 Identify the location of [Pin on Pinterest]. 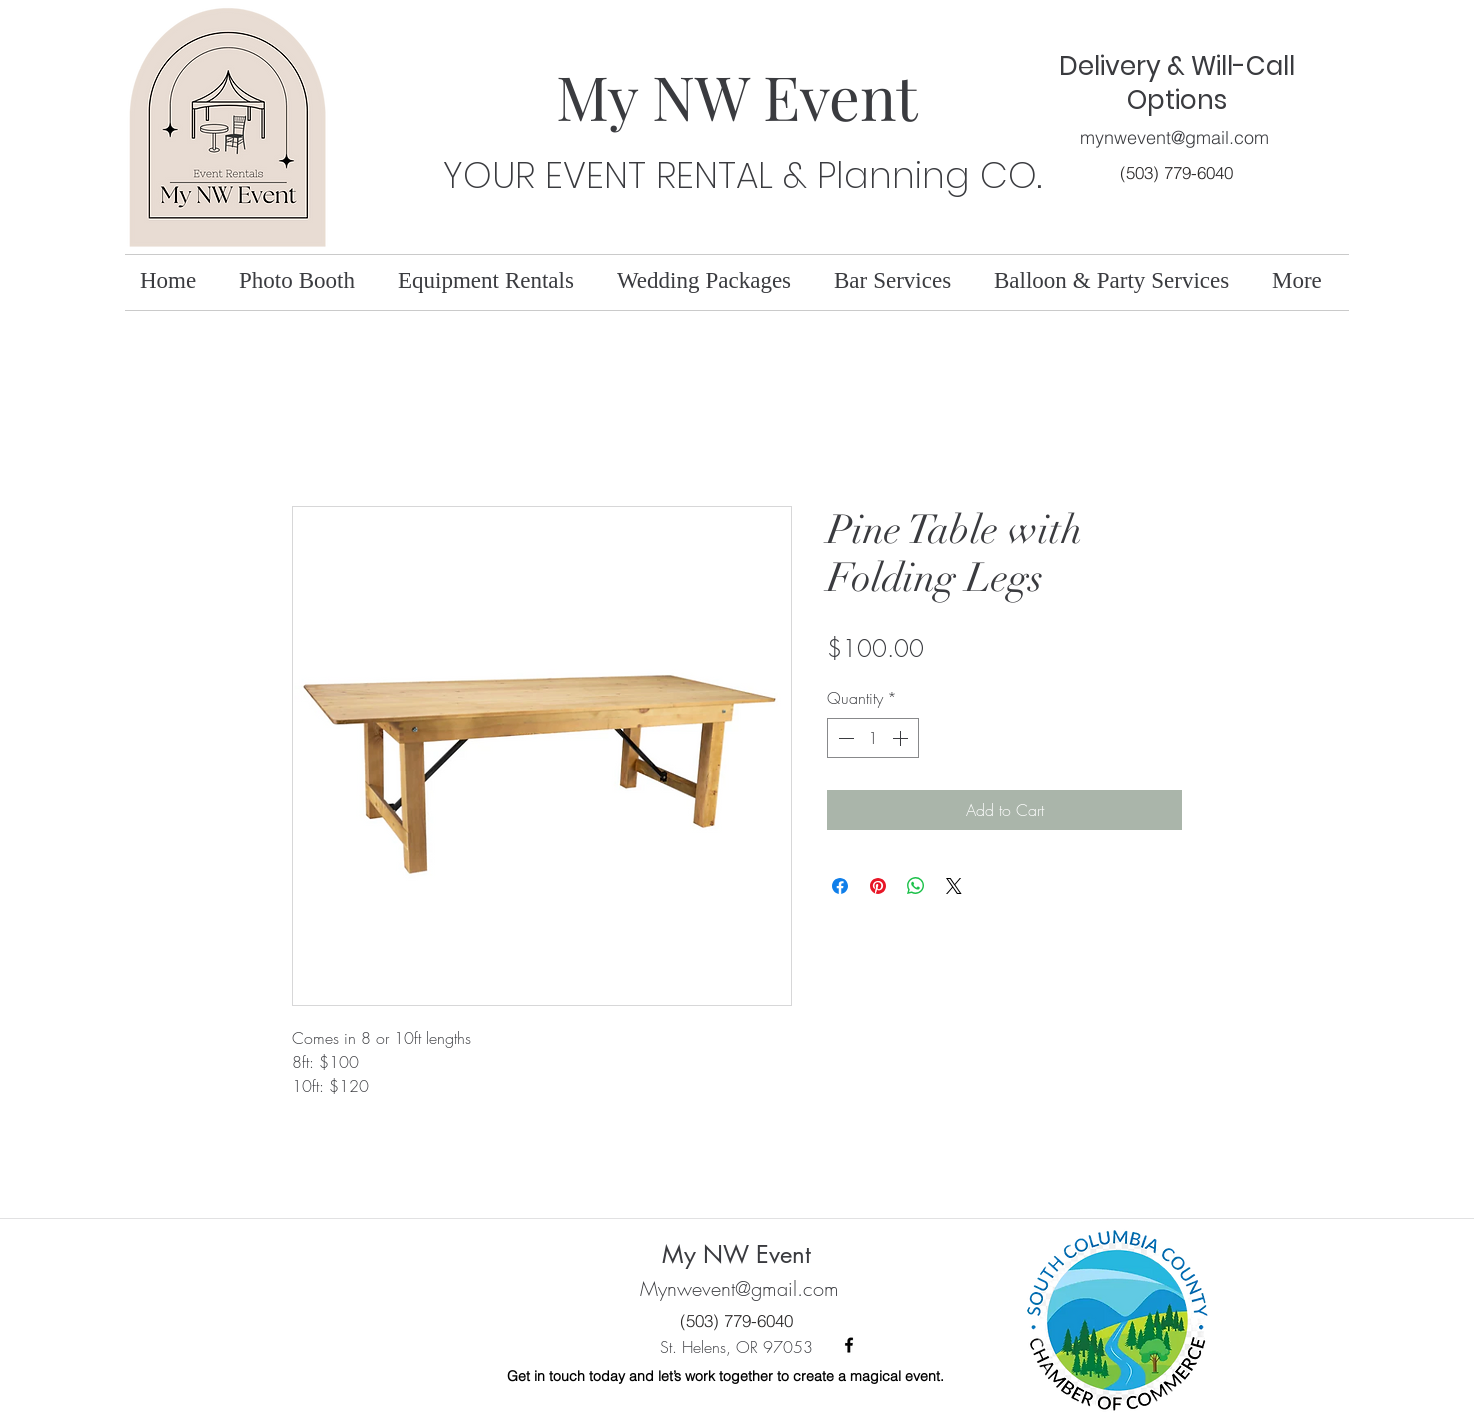
(878, 886).